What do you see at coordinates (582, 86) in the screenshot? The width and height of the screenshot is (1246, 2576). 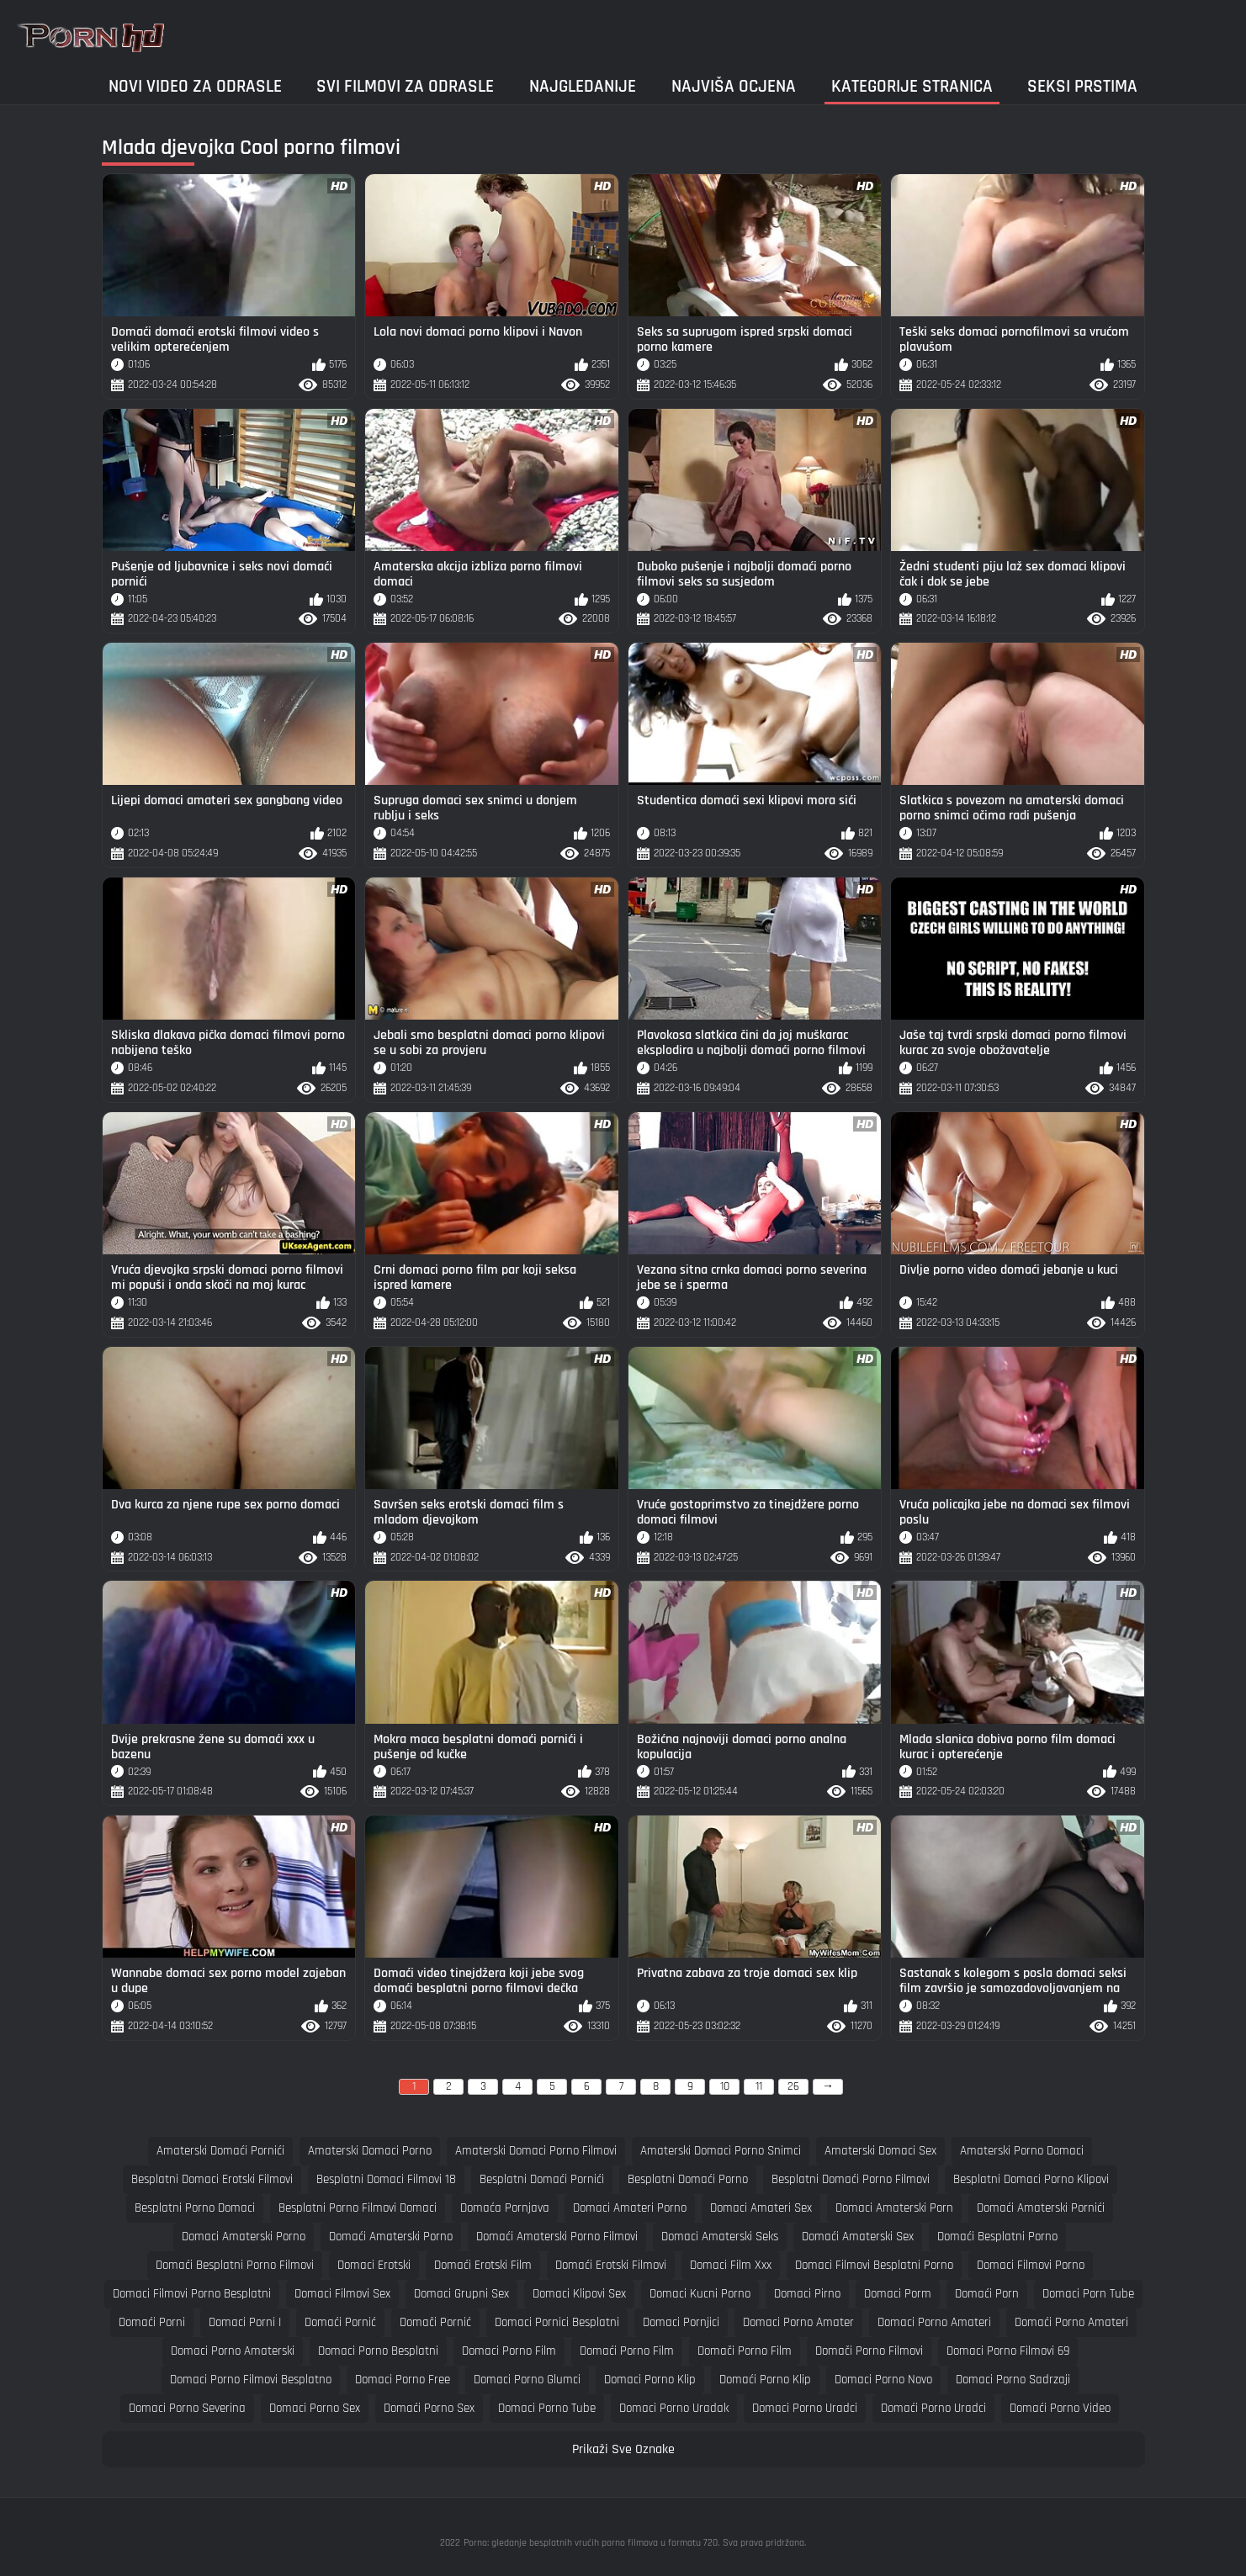 I see `Najgledanije` at bounding box center [582, 86].